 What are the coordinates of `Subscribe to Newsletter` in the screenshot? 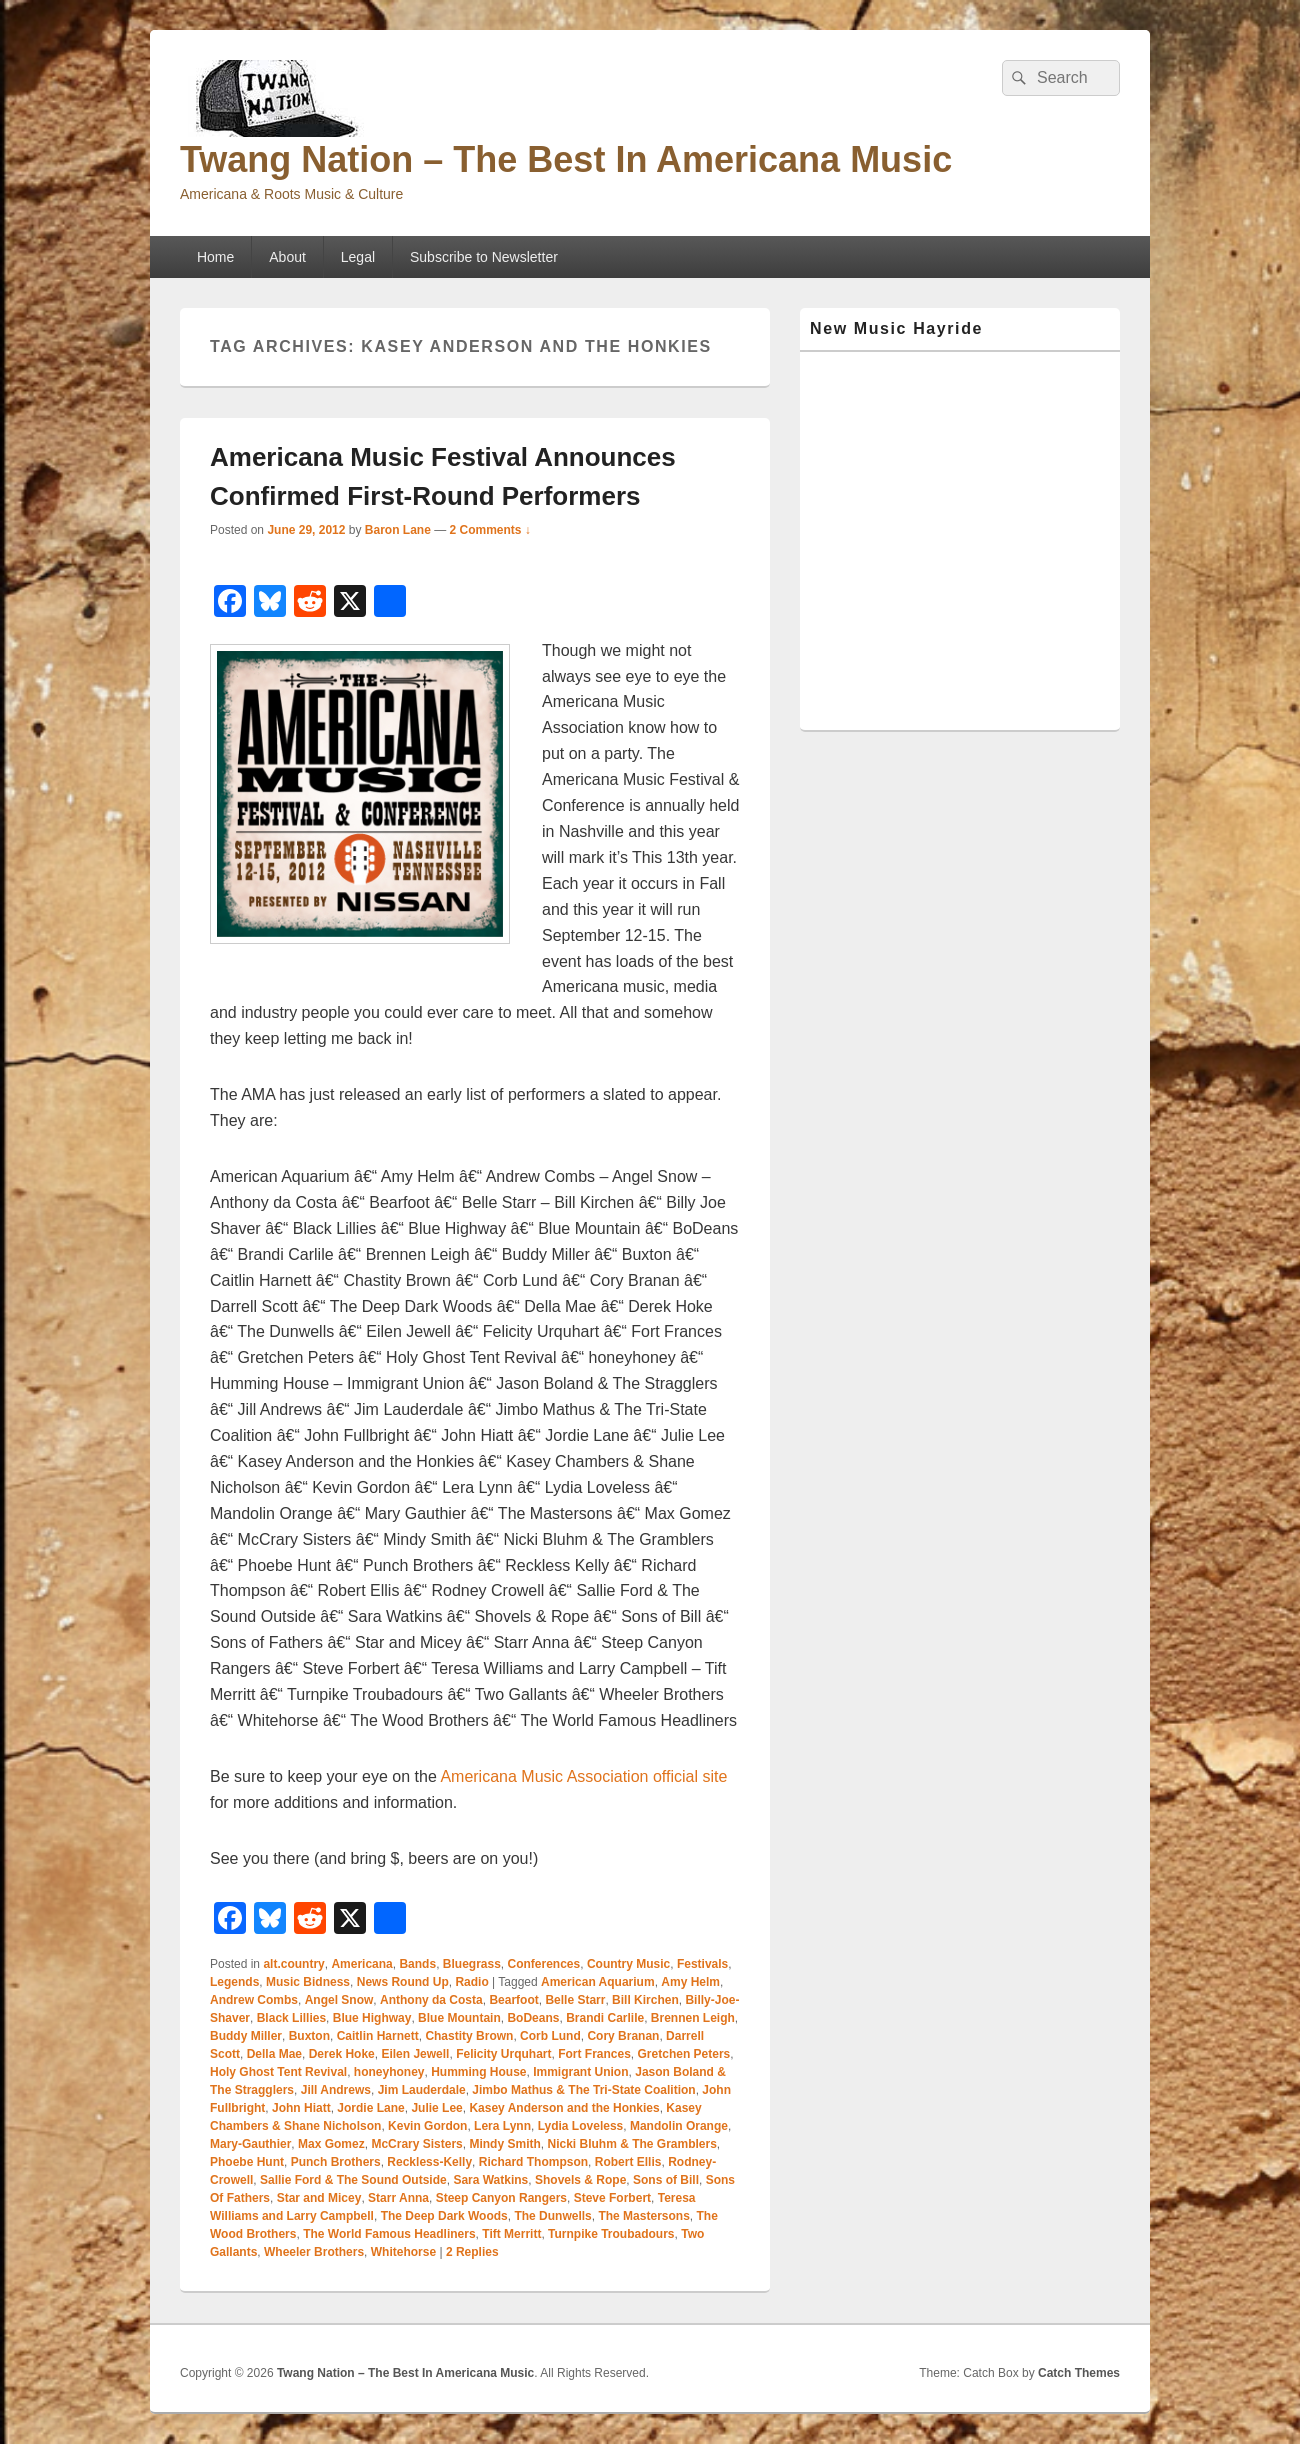 It's located at (484, 257).